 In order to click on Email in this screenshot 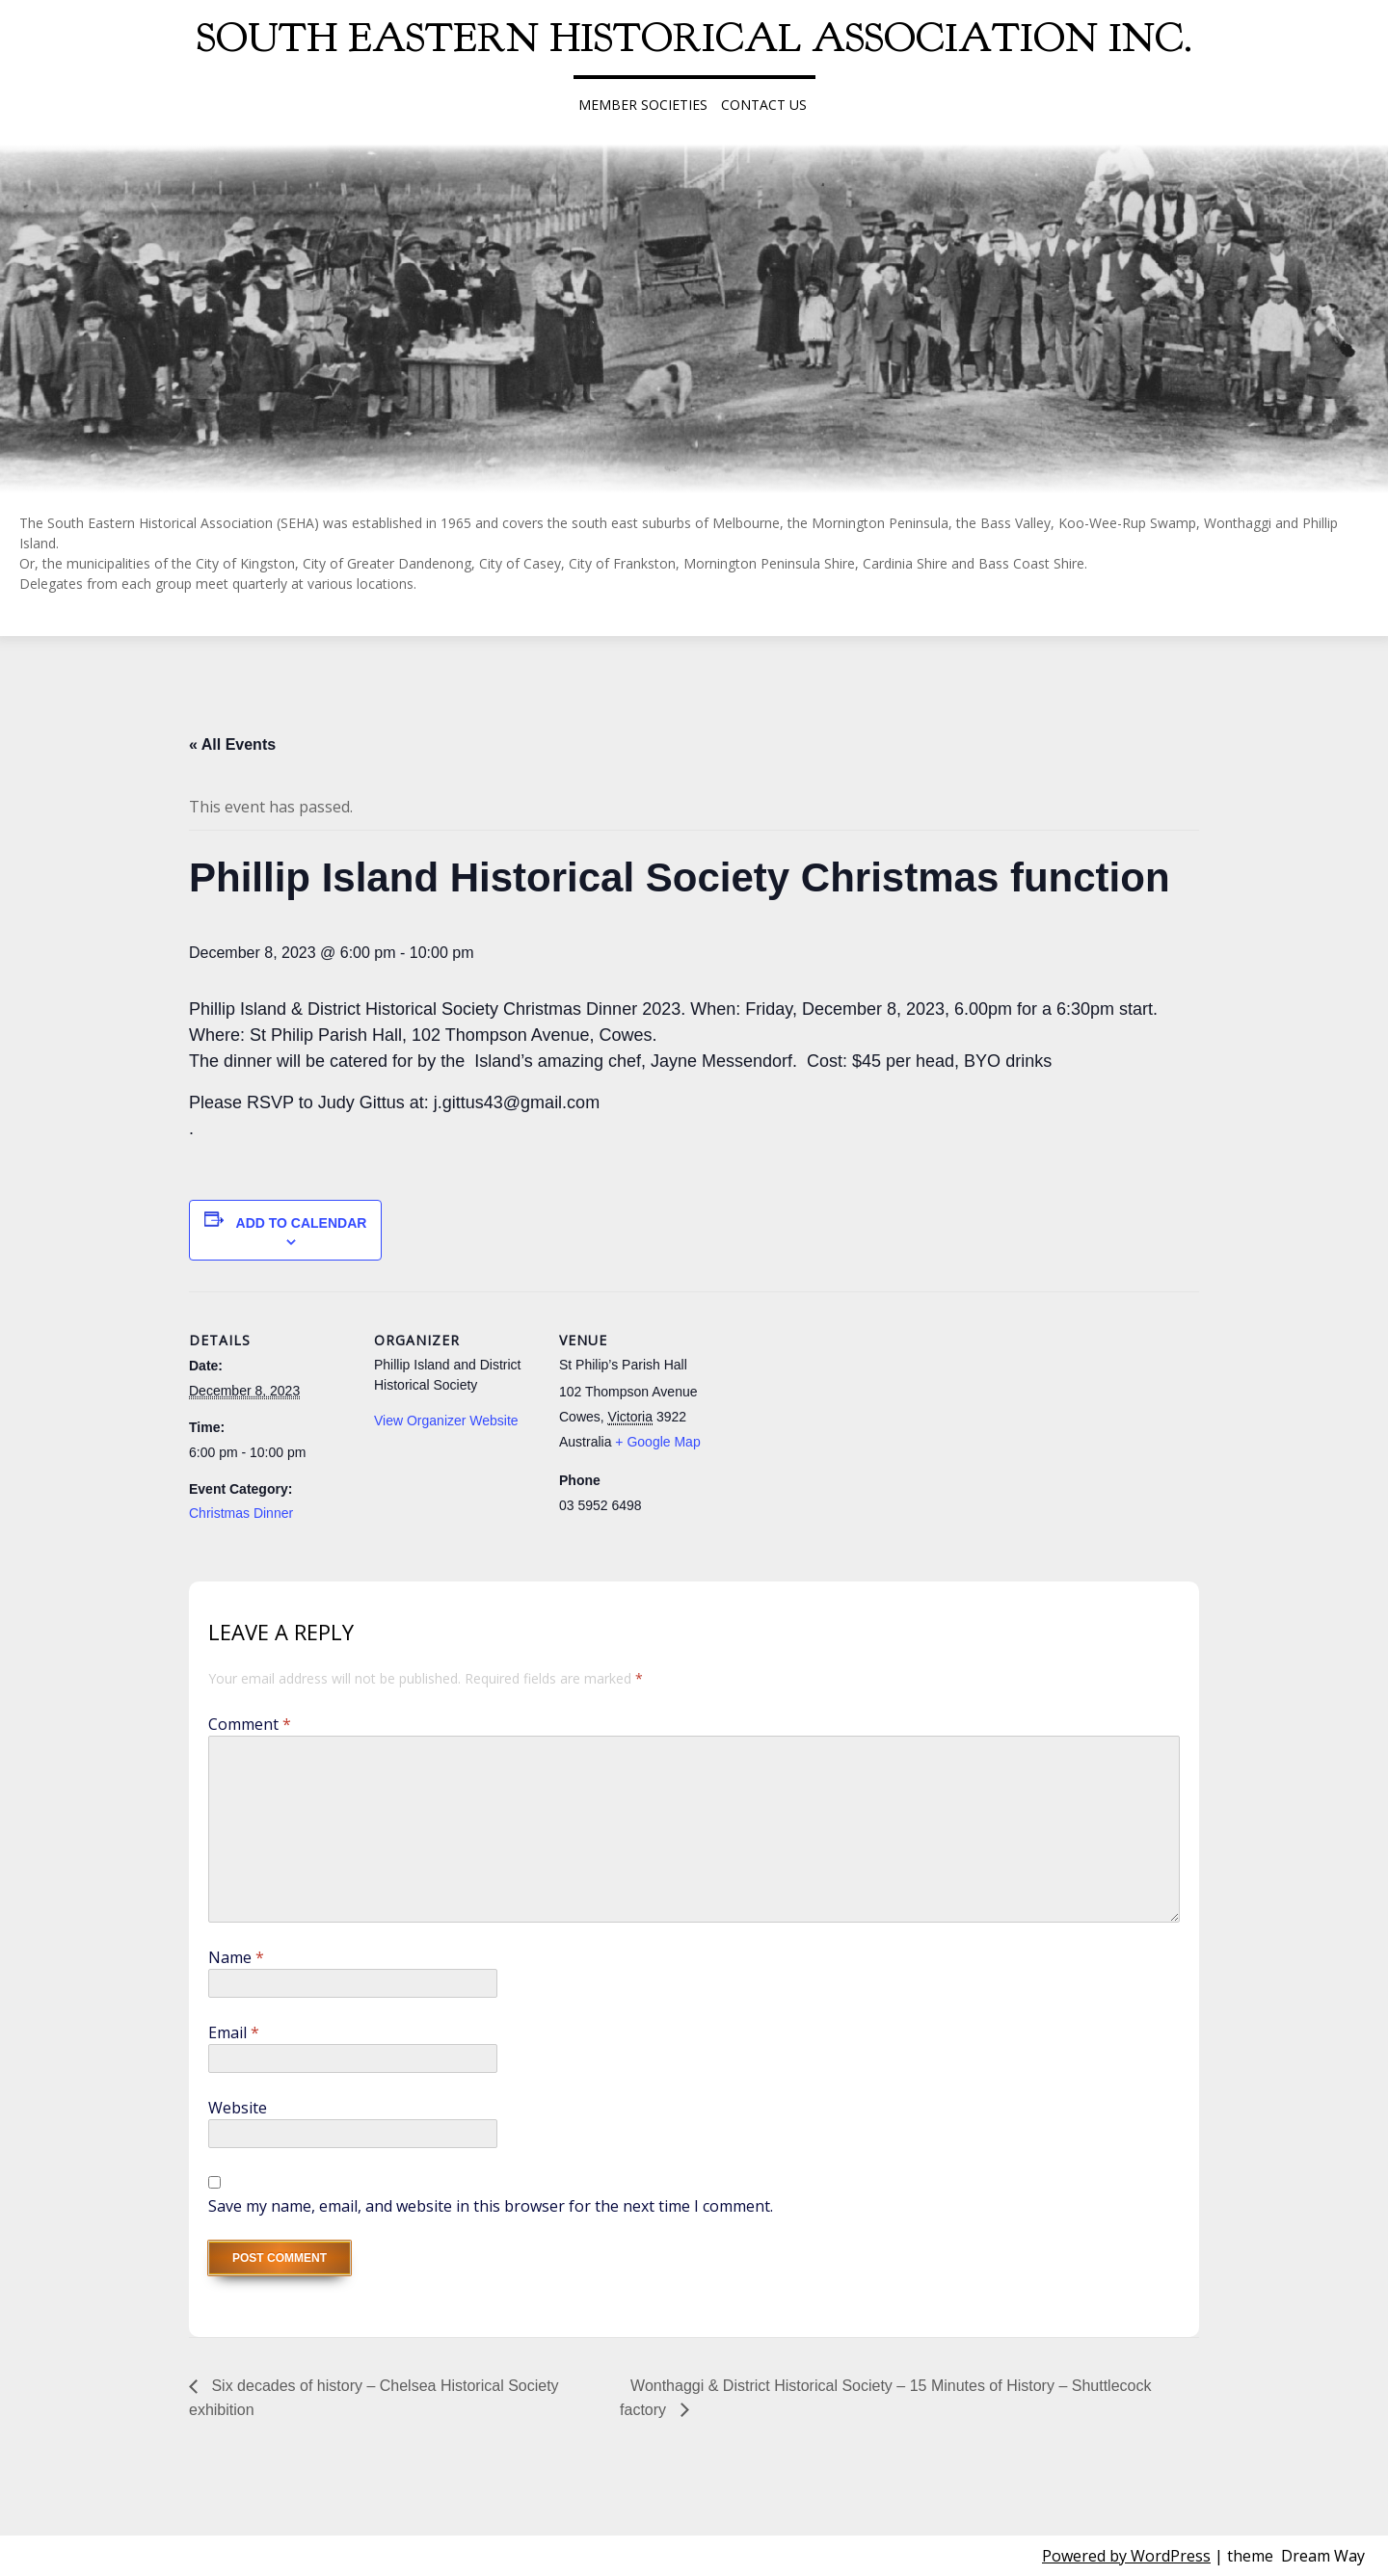, I will do `click(233, 2032)`.